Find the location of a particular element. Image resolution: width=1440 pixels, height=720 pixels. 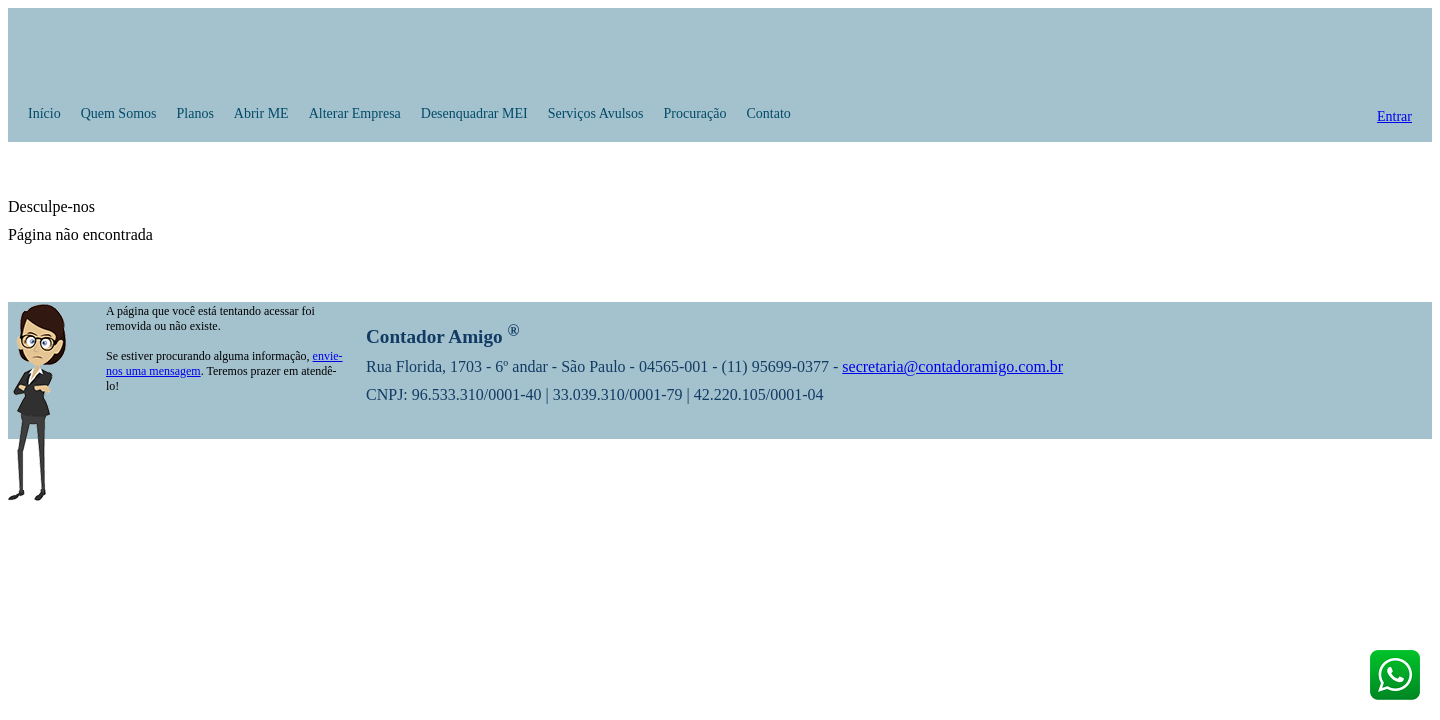

Desenquadrar MEI is located at coordinates (474, 113).